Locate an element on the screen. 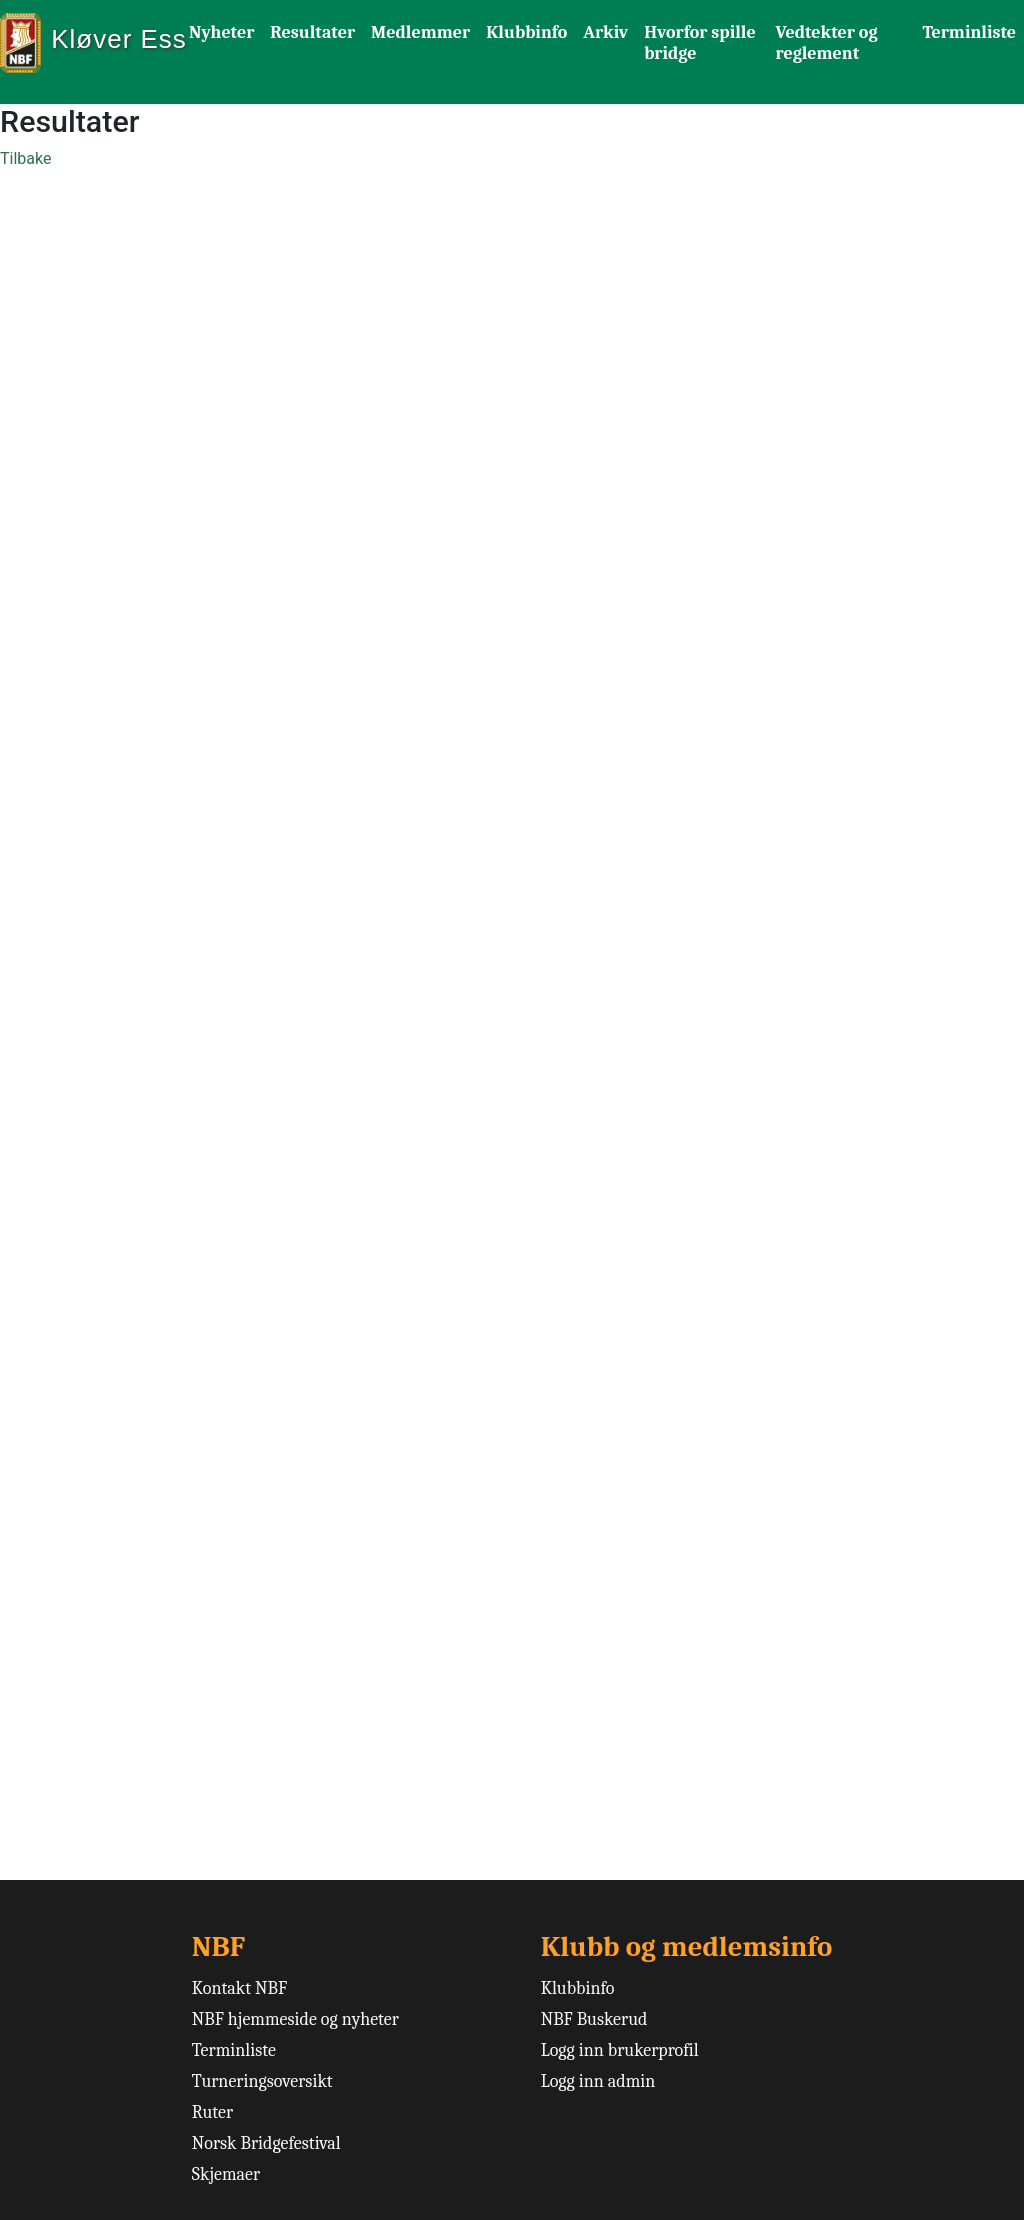 The width and height of the screenshot is (1024, 2220). NBF Buskerud is located at coordinates (594, 2019).